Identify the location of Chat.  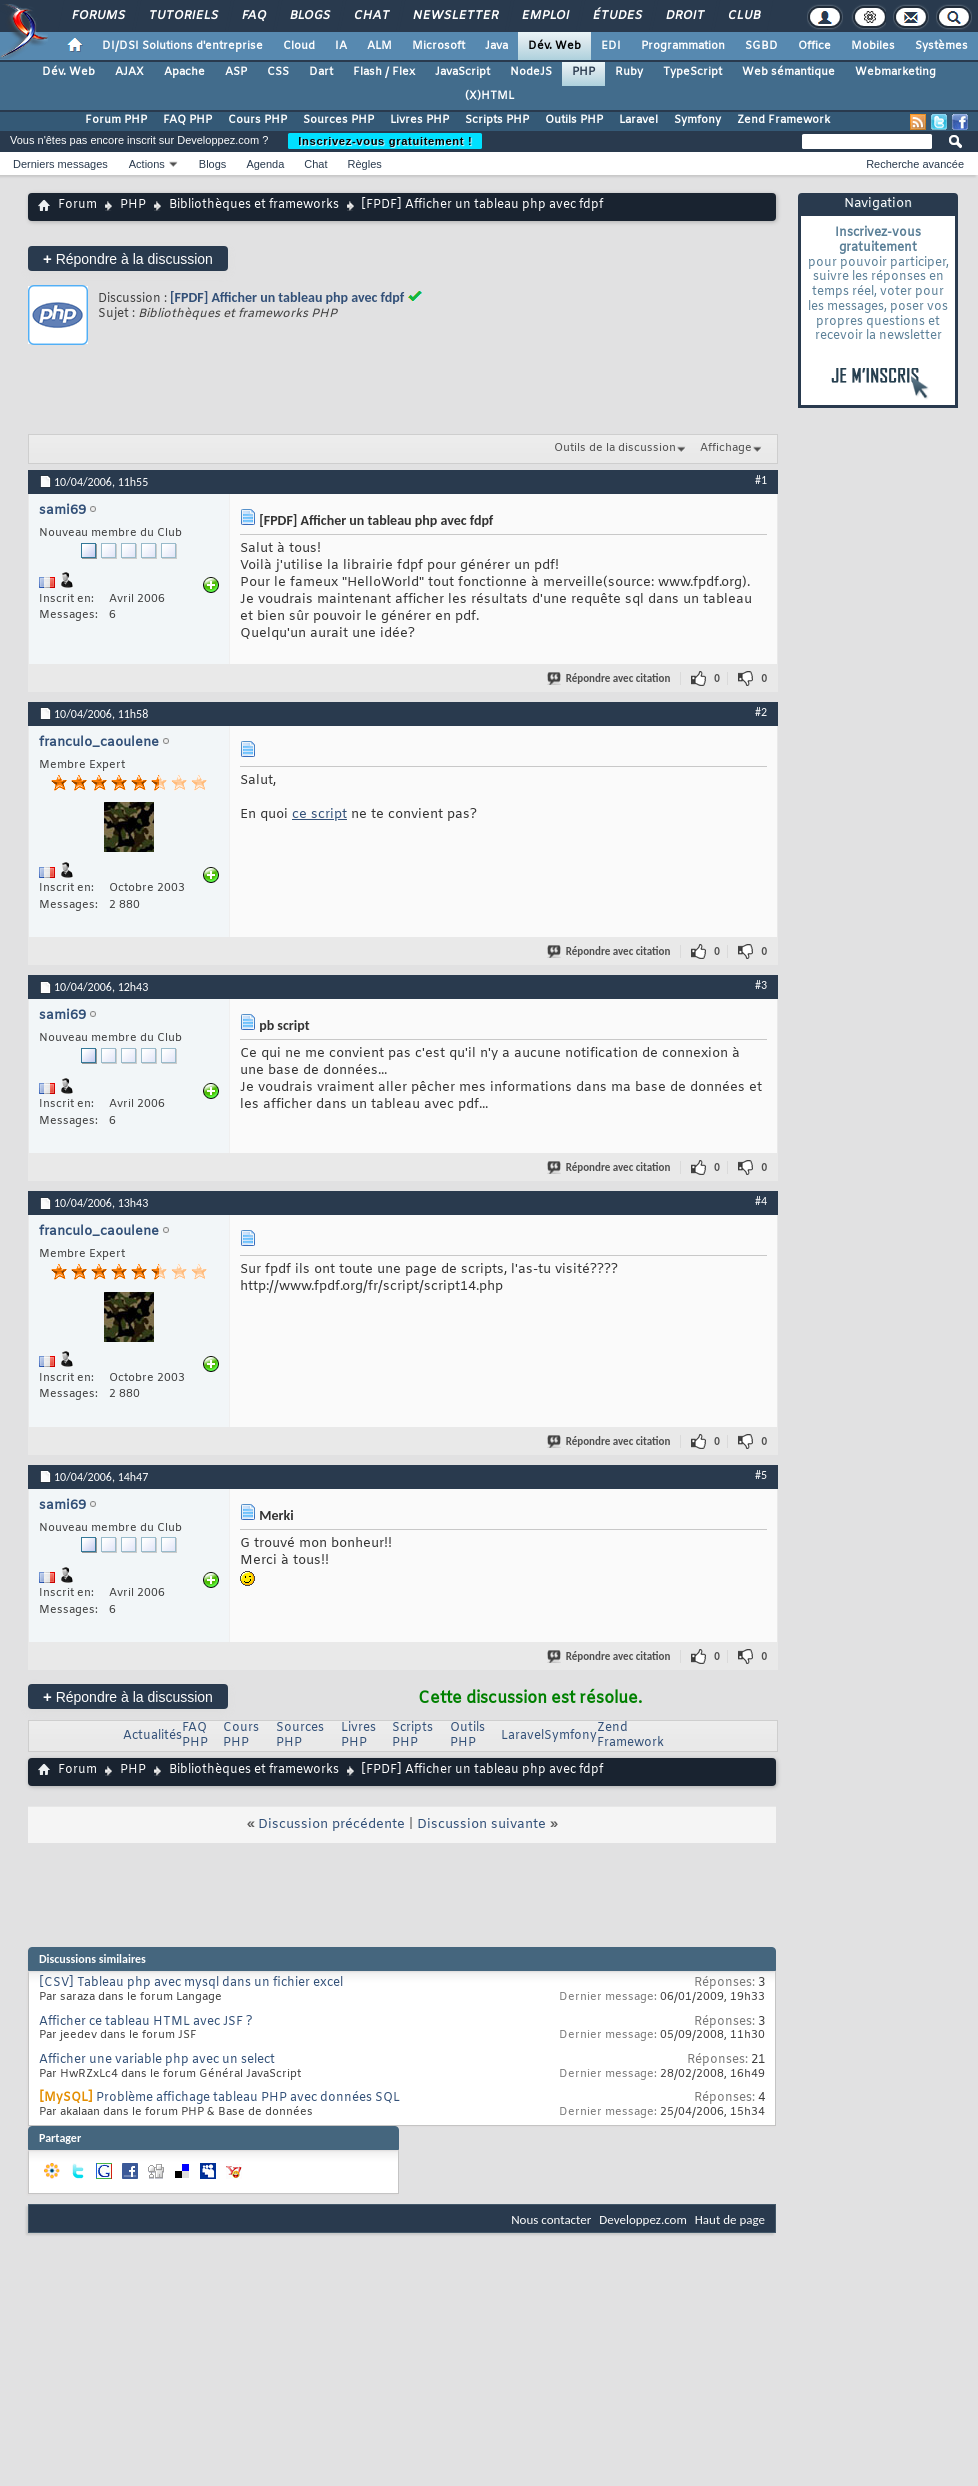
(370, 16).